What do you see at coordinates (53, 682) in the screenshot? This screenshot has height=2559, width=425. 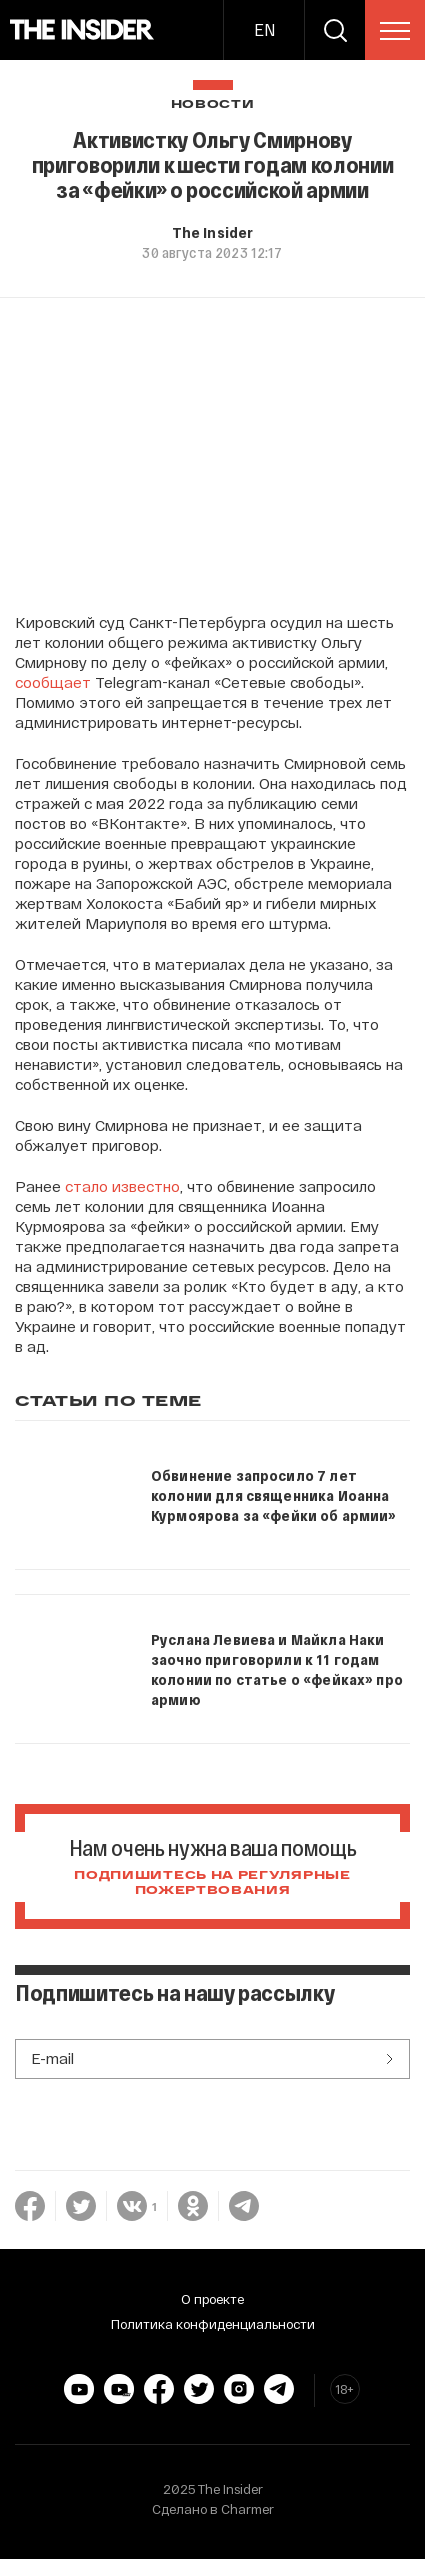 I see `сообщает` at bounding box center [53, 682].